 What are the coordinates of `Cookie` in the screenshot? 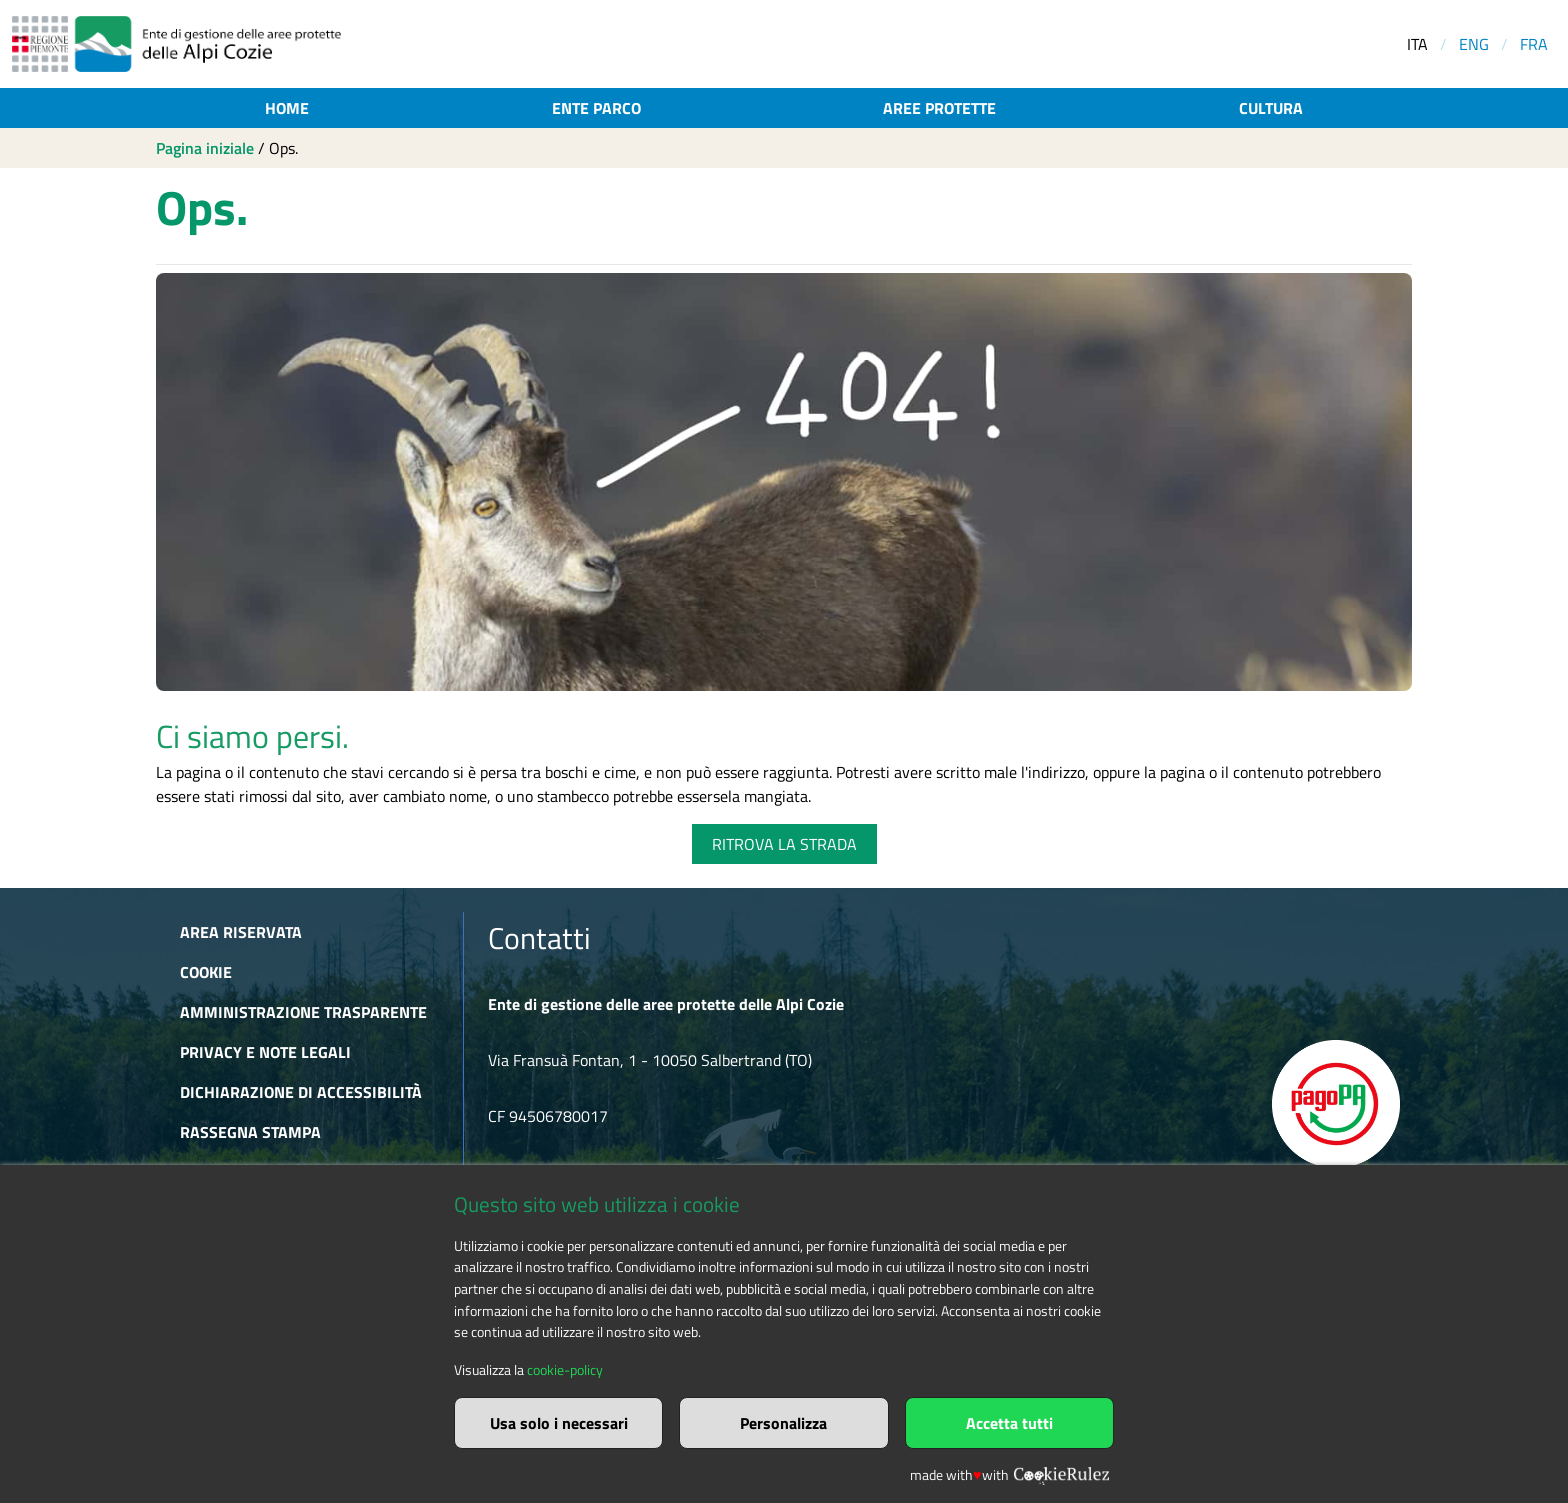 It's located at (206, 972).